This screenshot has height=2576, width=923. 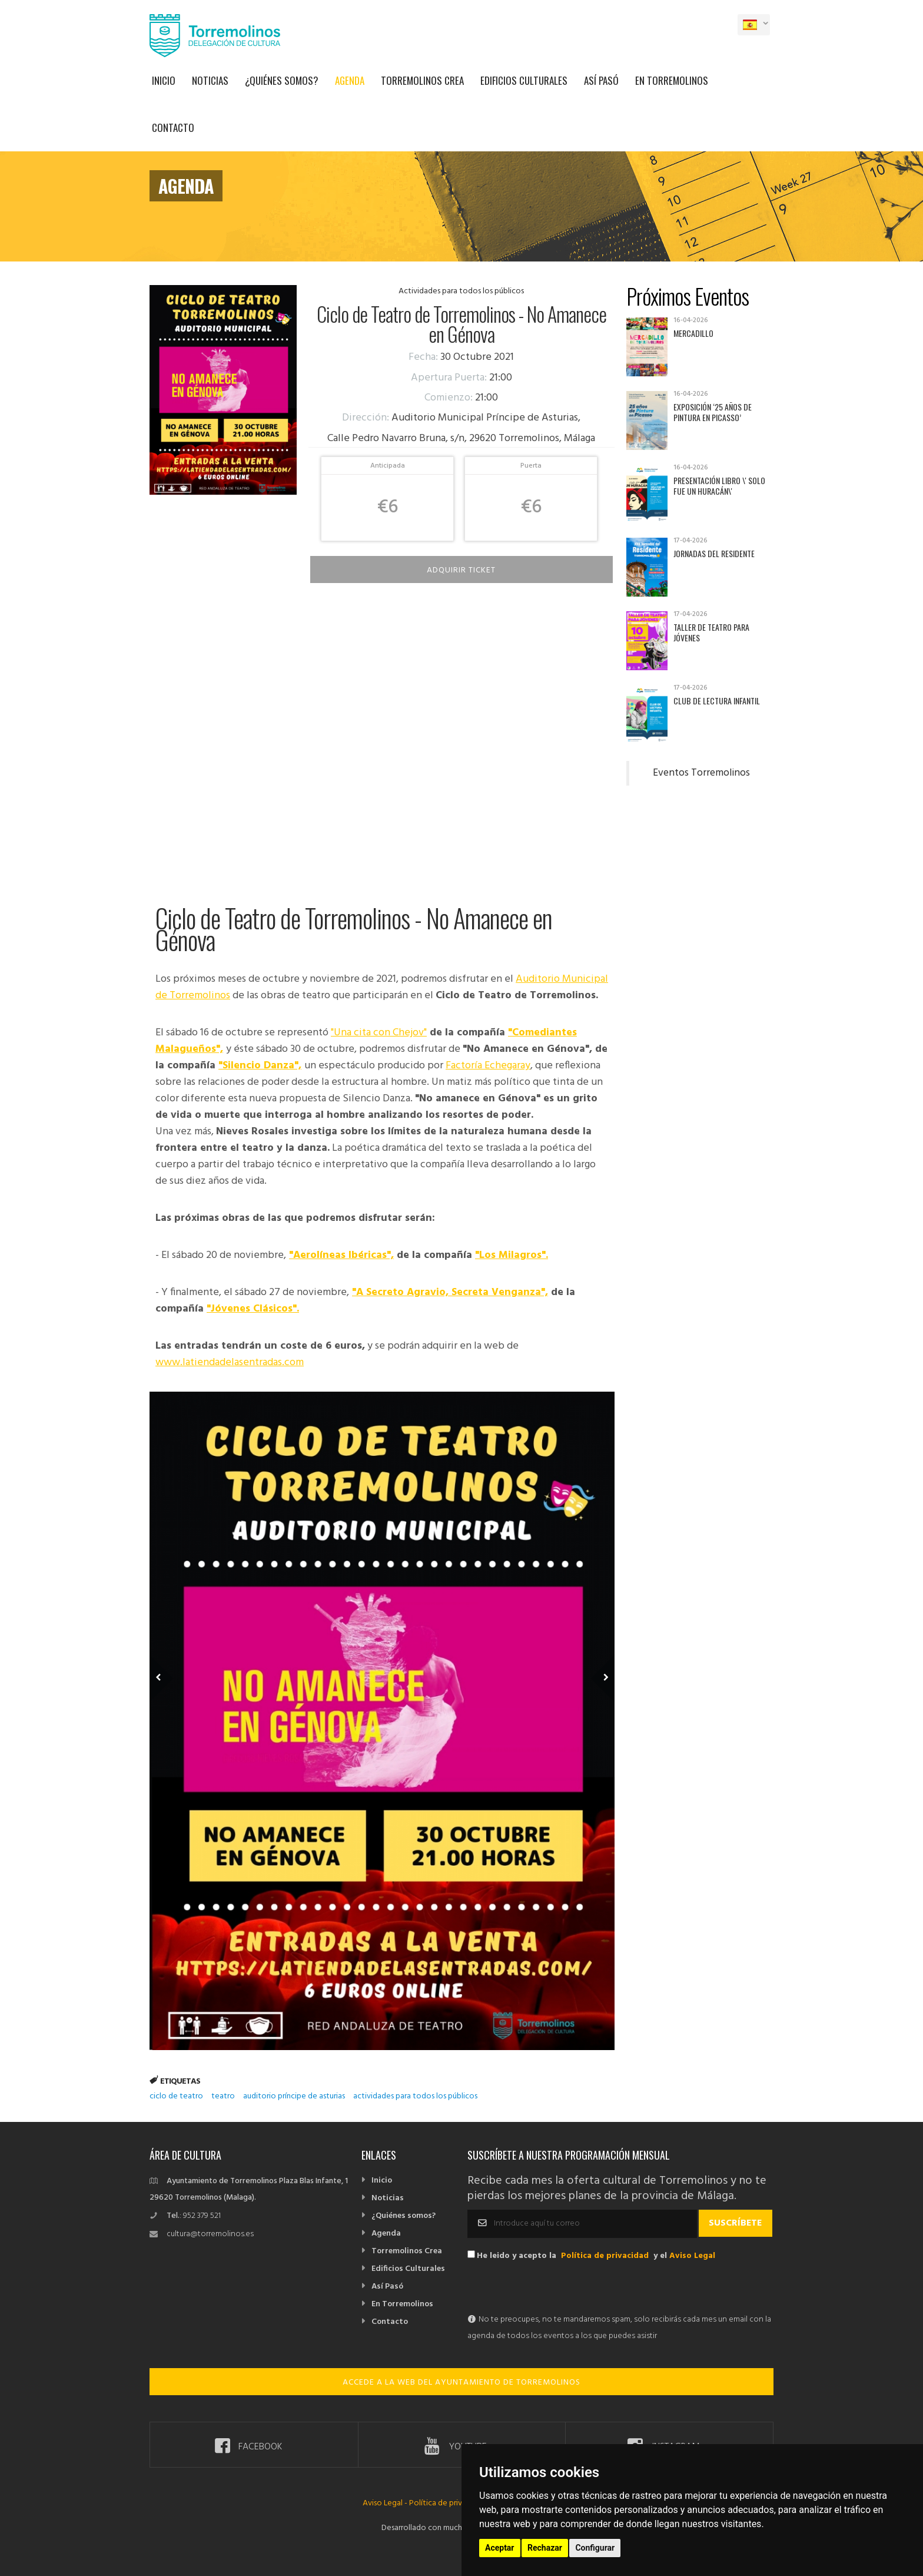 I want to click on ¿Quiénes somos?, so click(x=281, y=80).